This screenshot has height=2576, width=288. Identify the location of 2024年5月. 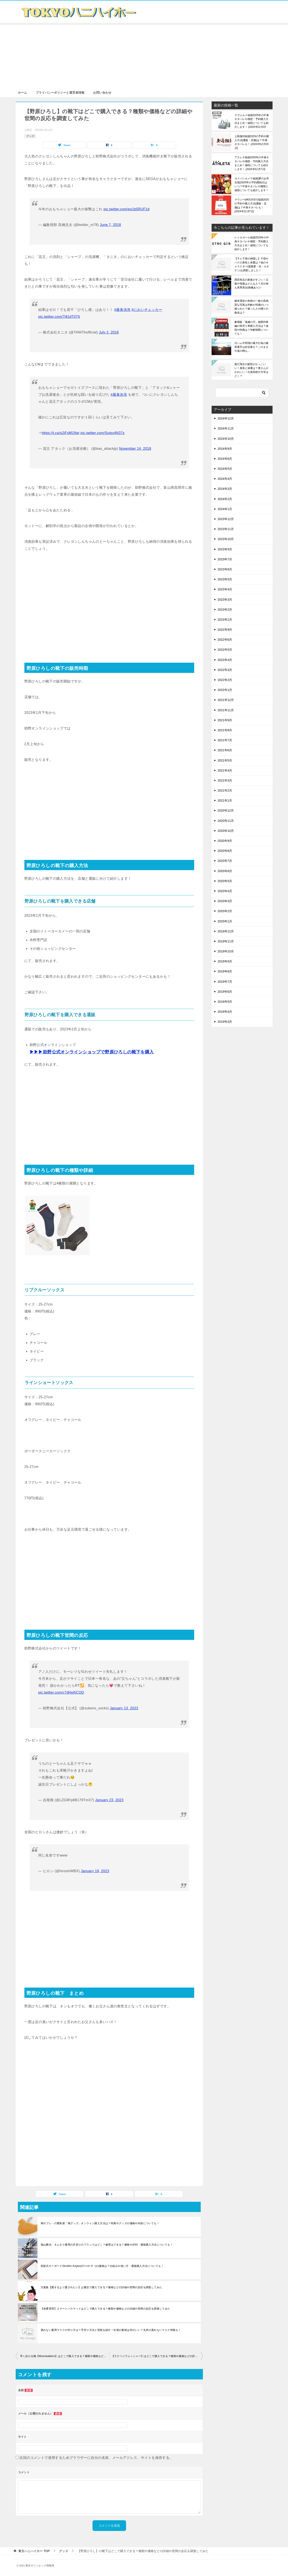
(225, 468).